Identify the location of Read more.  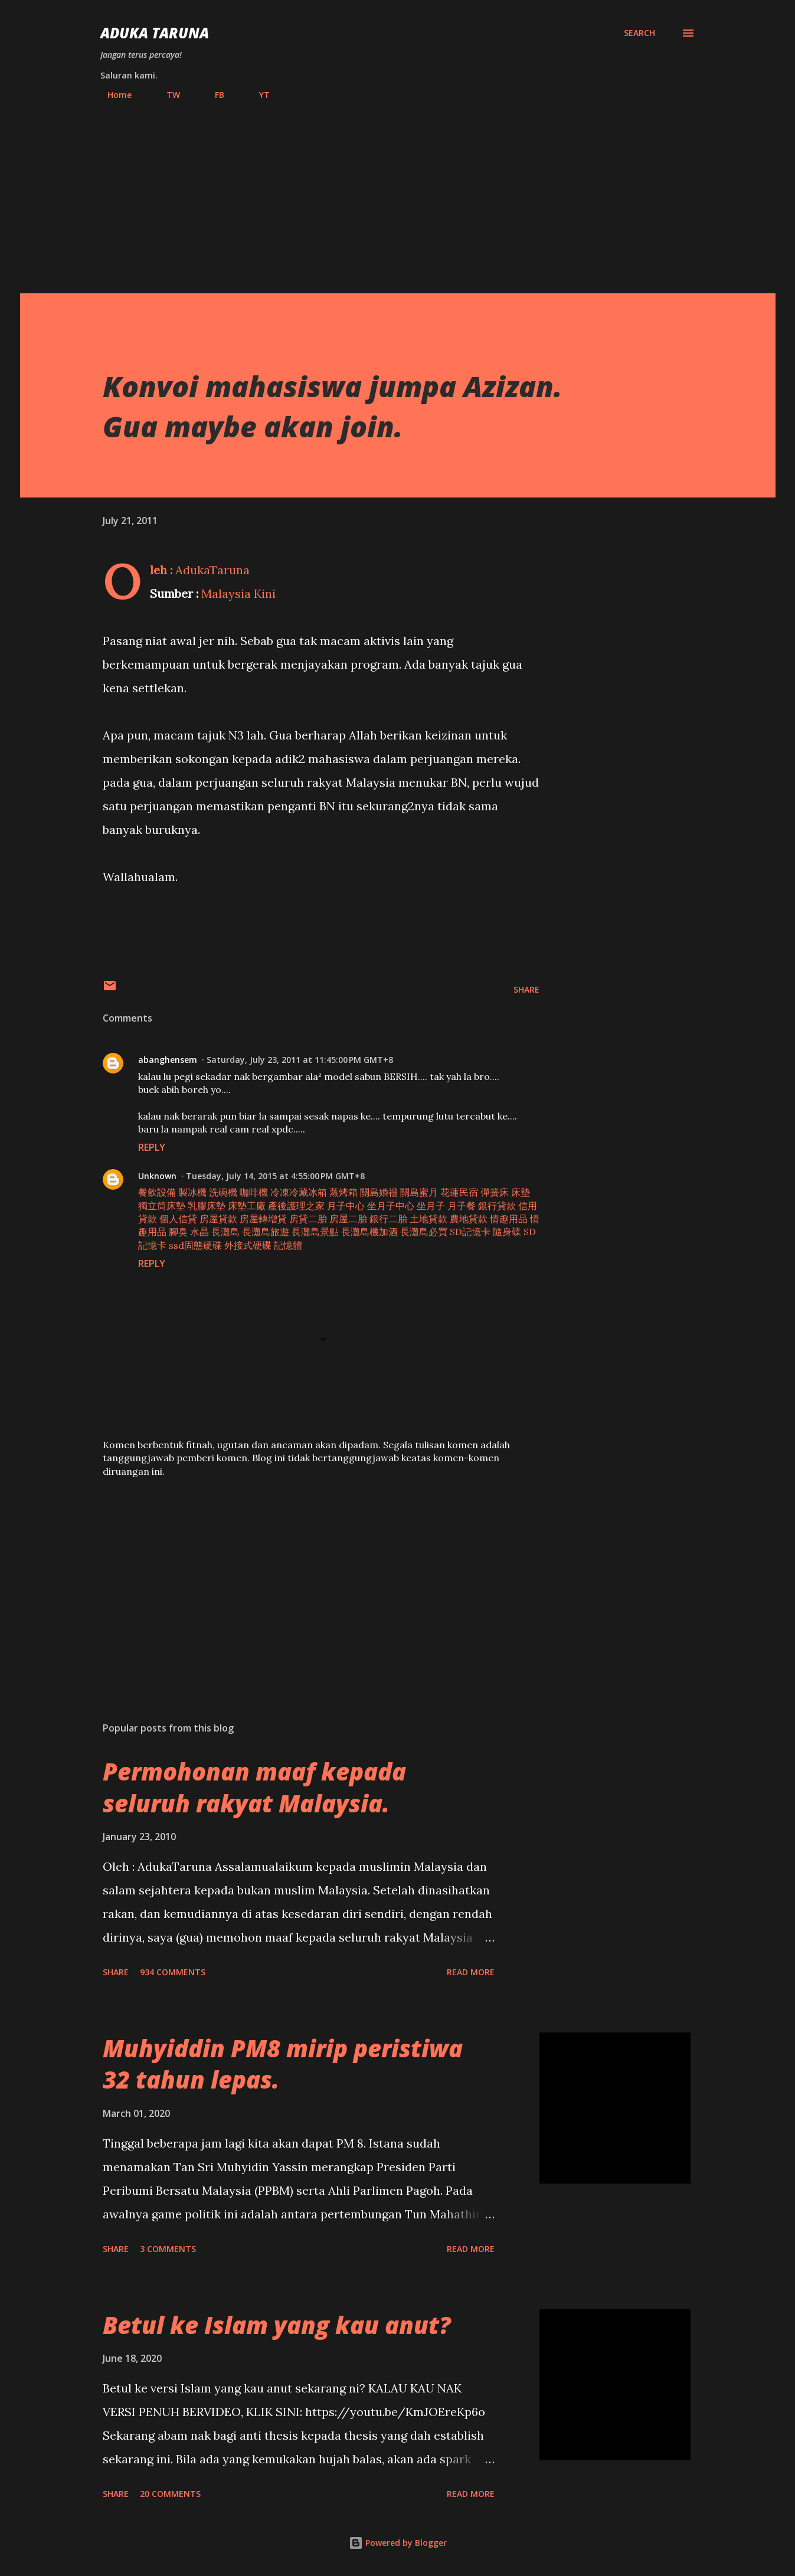
(471, 1972).